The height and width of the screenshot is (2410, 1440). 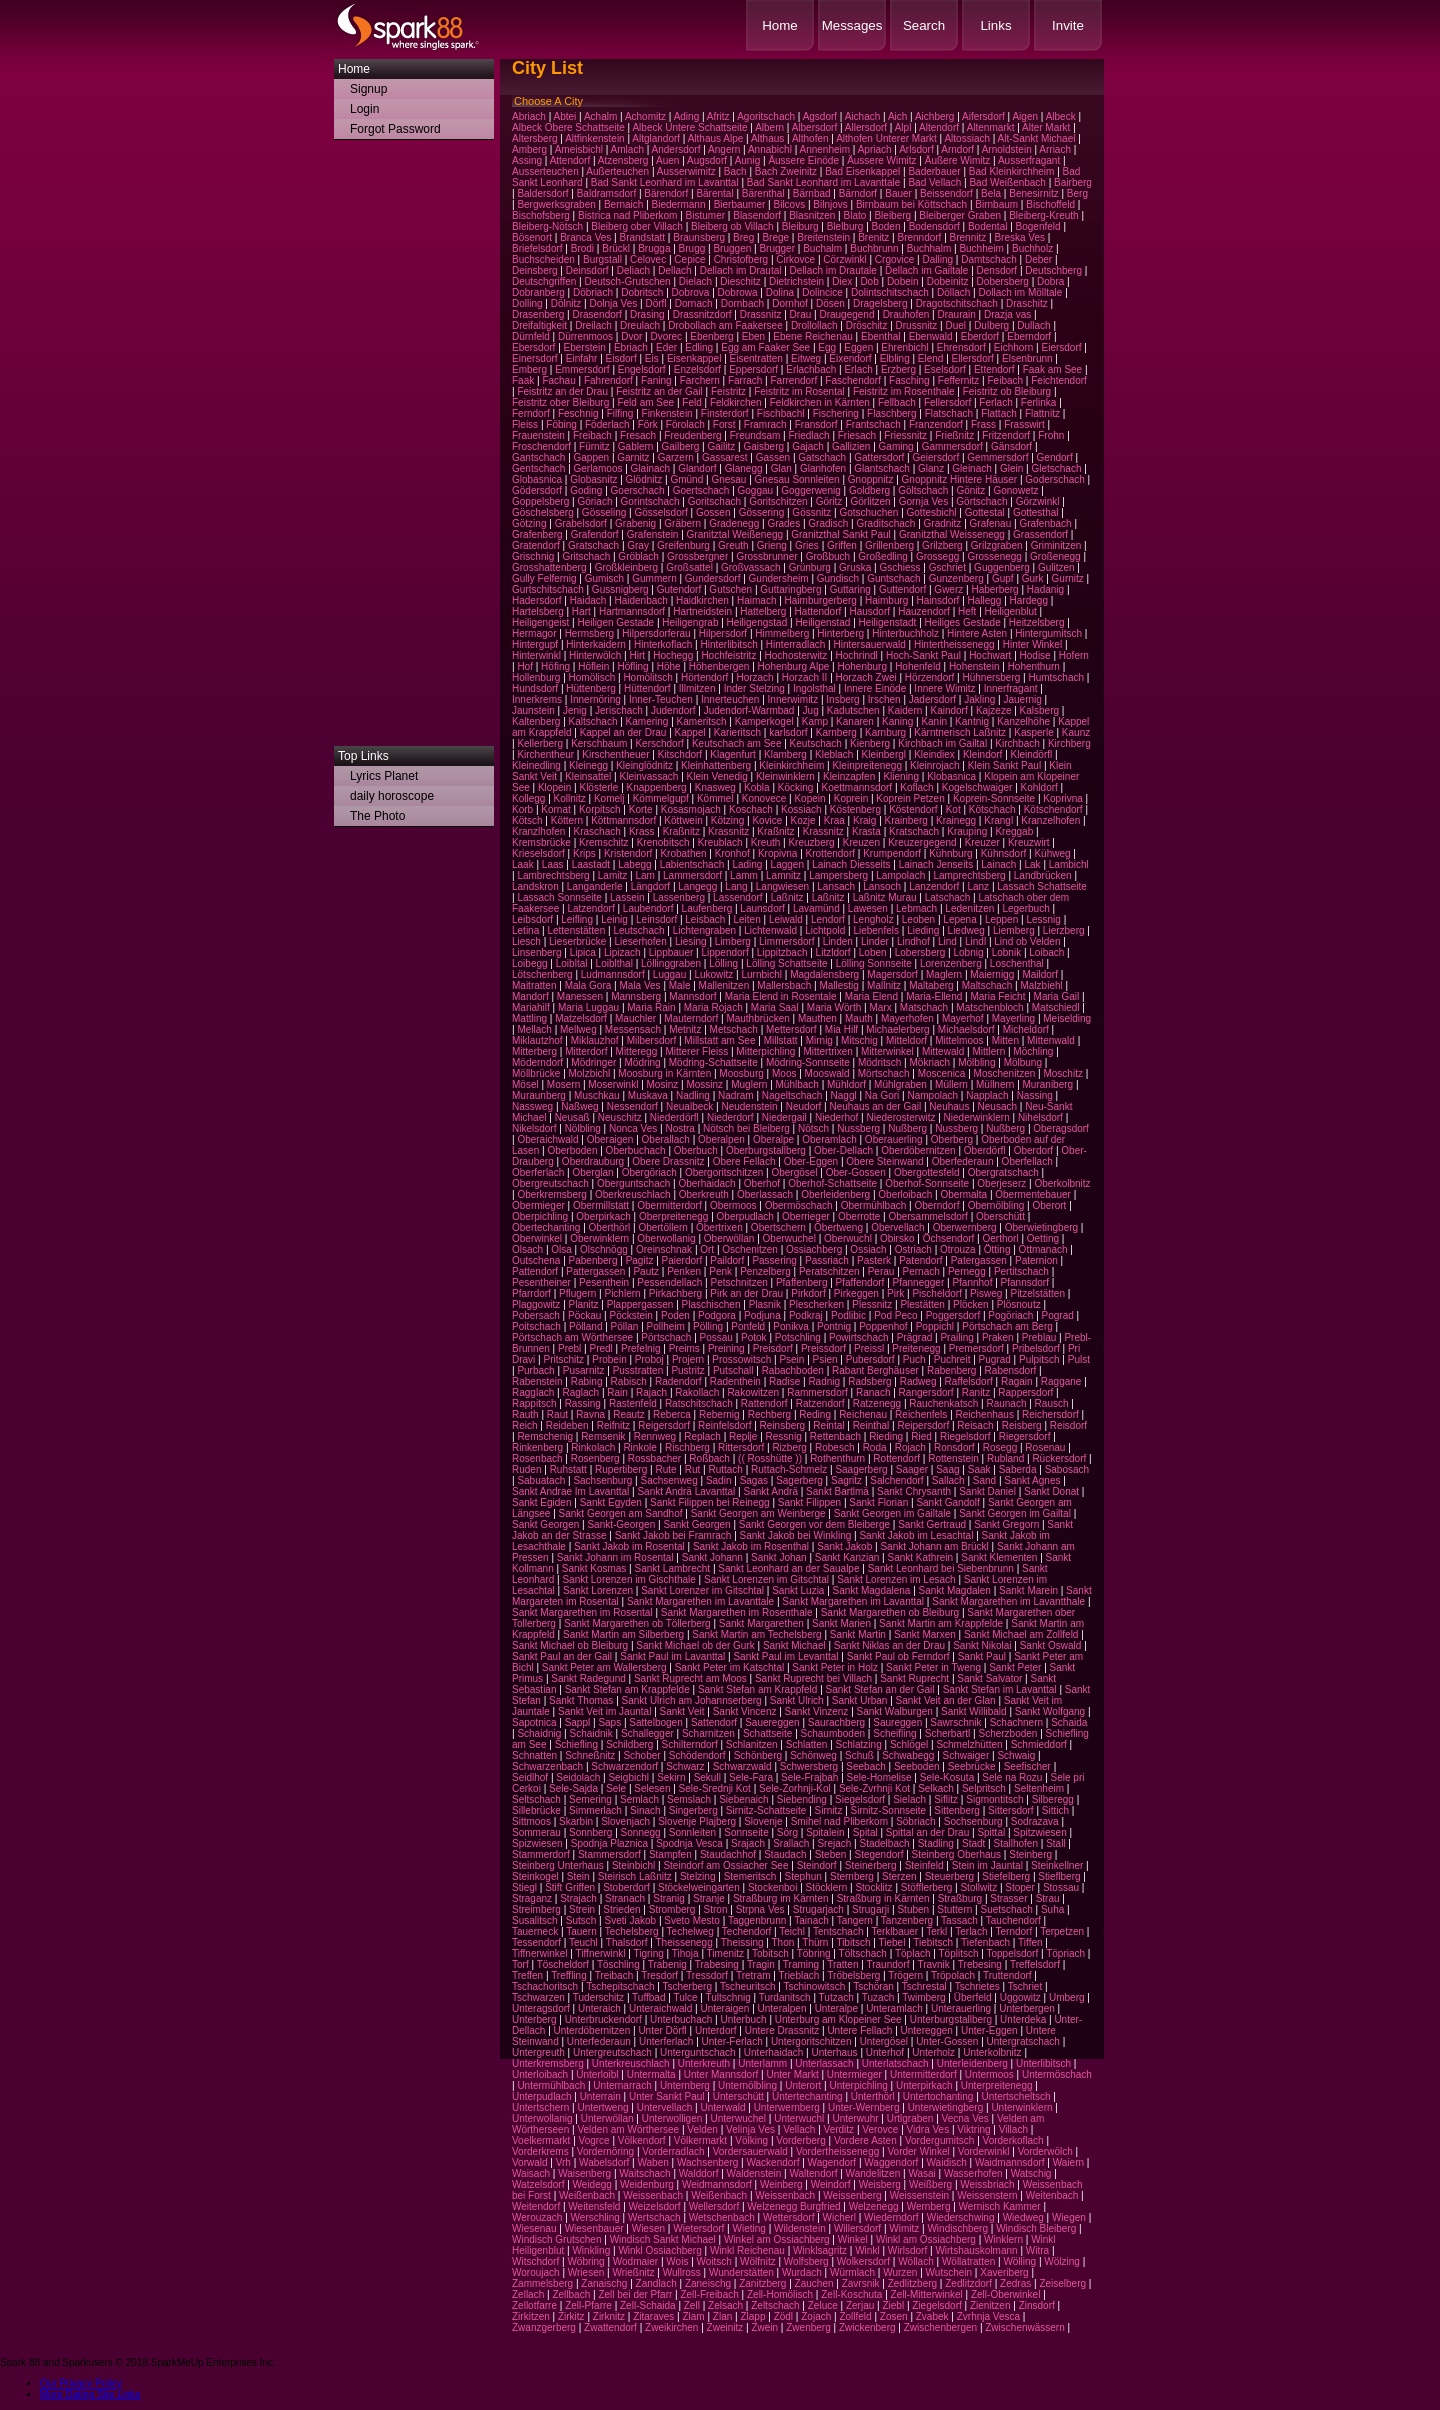 What do you see at coordinates (948, 281) in the screenshot?
I see `Dobeinitz` at bounding box center [948, 281].